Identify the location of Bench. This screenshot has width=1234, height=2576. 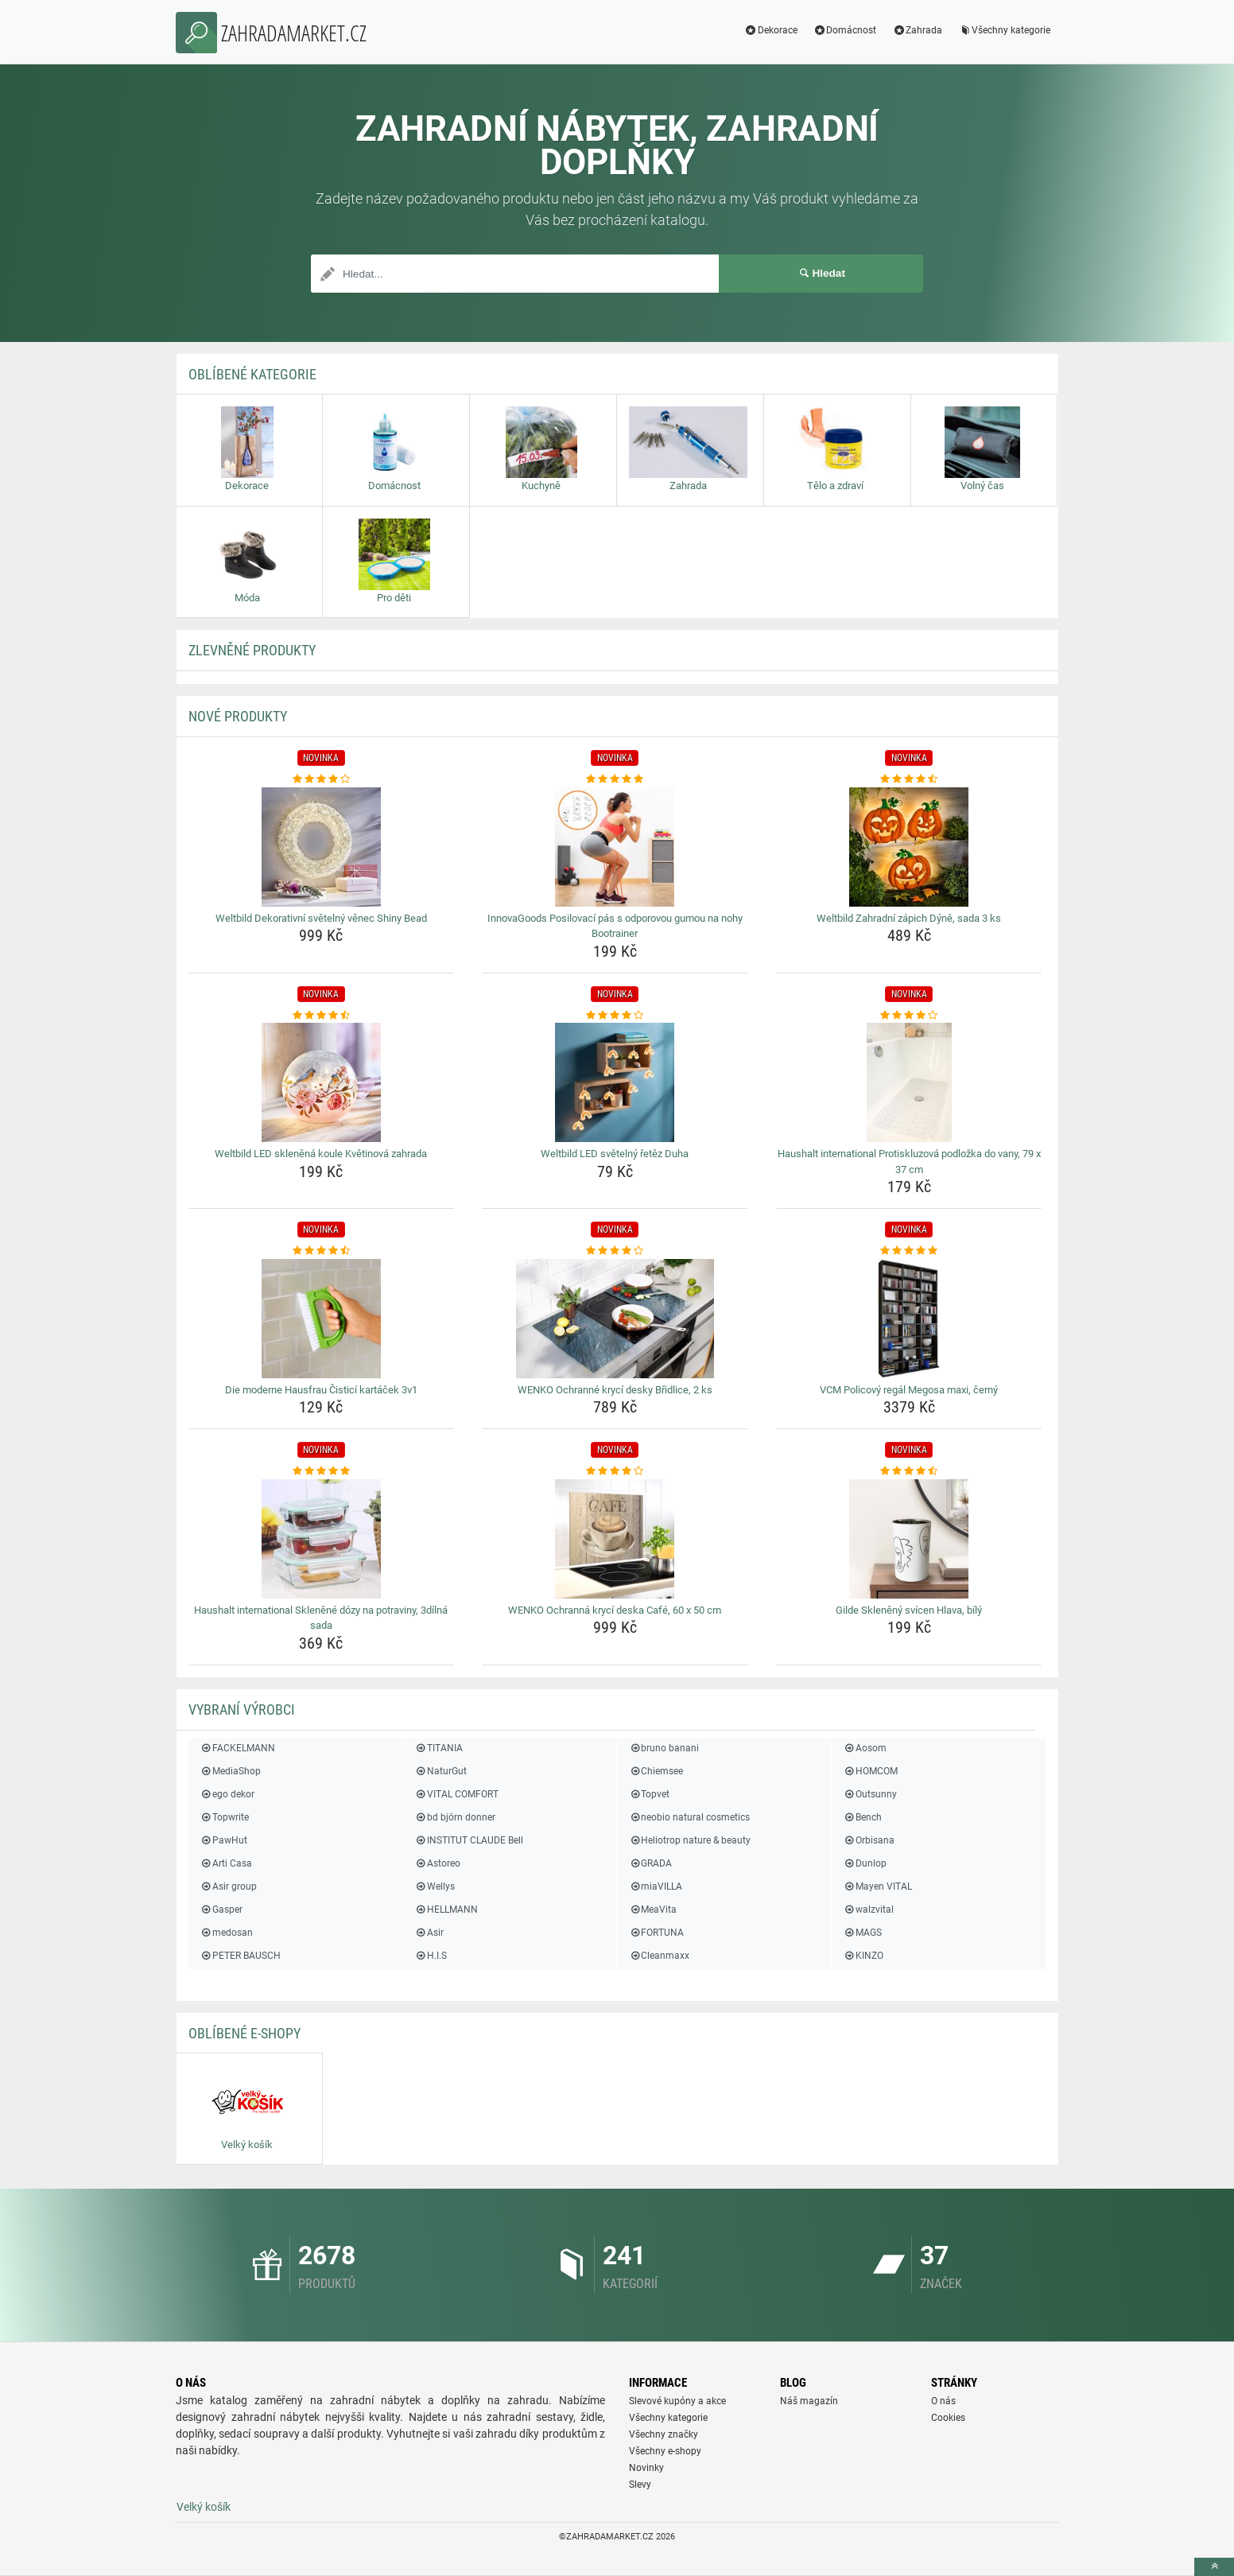
(863, 1817).